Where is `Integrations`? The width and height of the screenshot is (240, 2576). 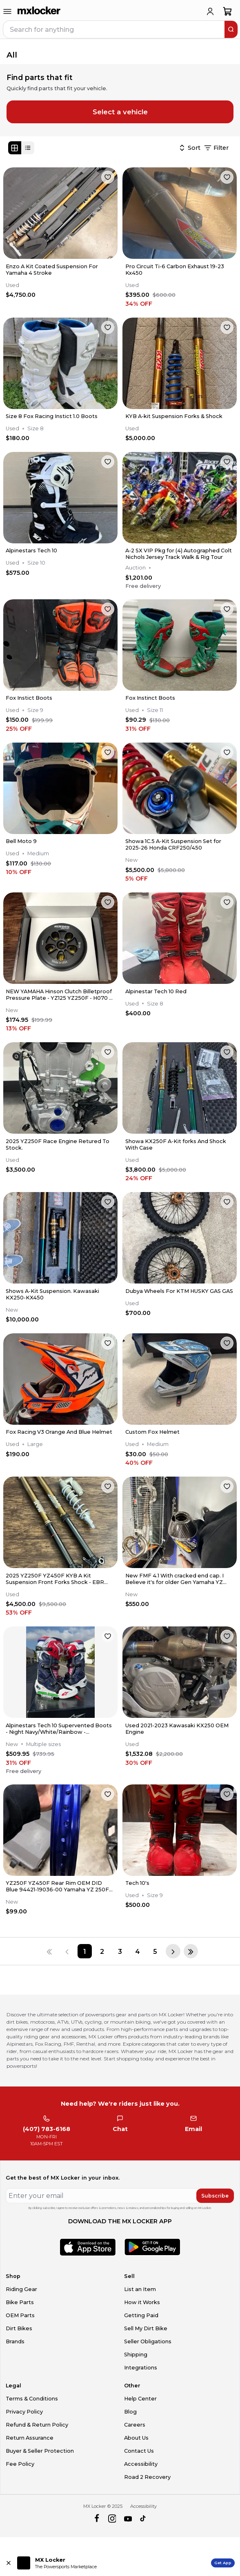 Integrations is located at coordinates (140, 2368).